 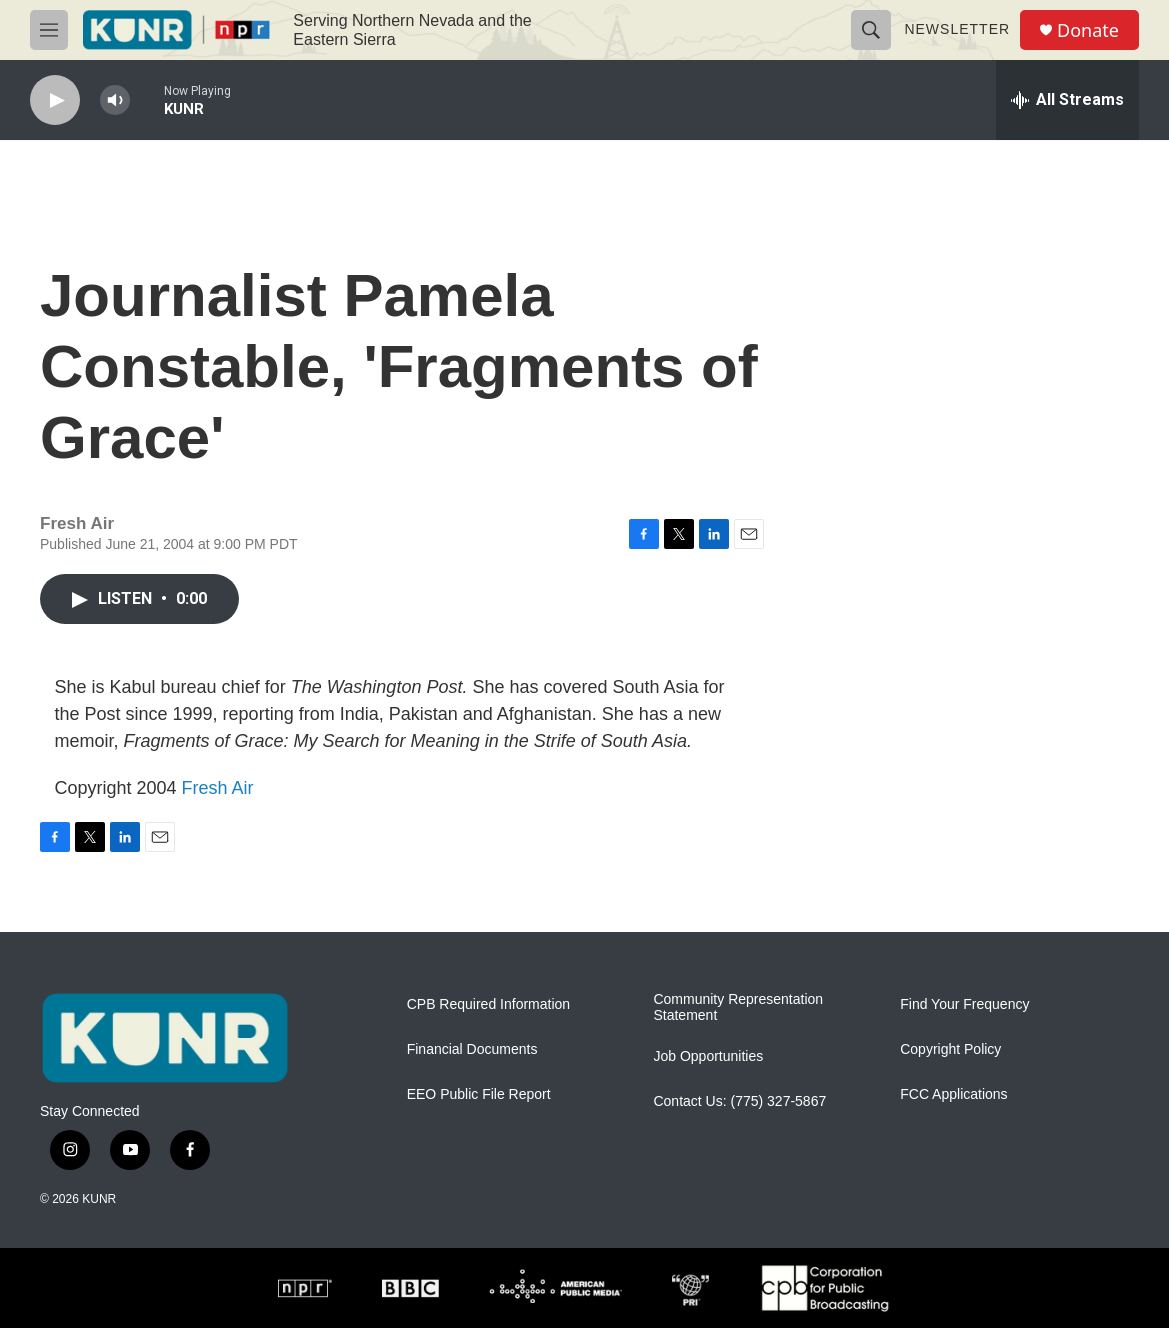 What do you see at coordinates (953, 1094) in the screenshot?
I see `FCC Applications` at bounding box center [953, 1094].